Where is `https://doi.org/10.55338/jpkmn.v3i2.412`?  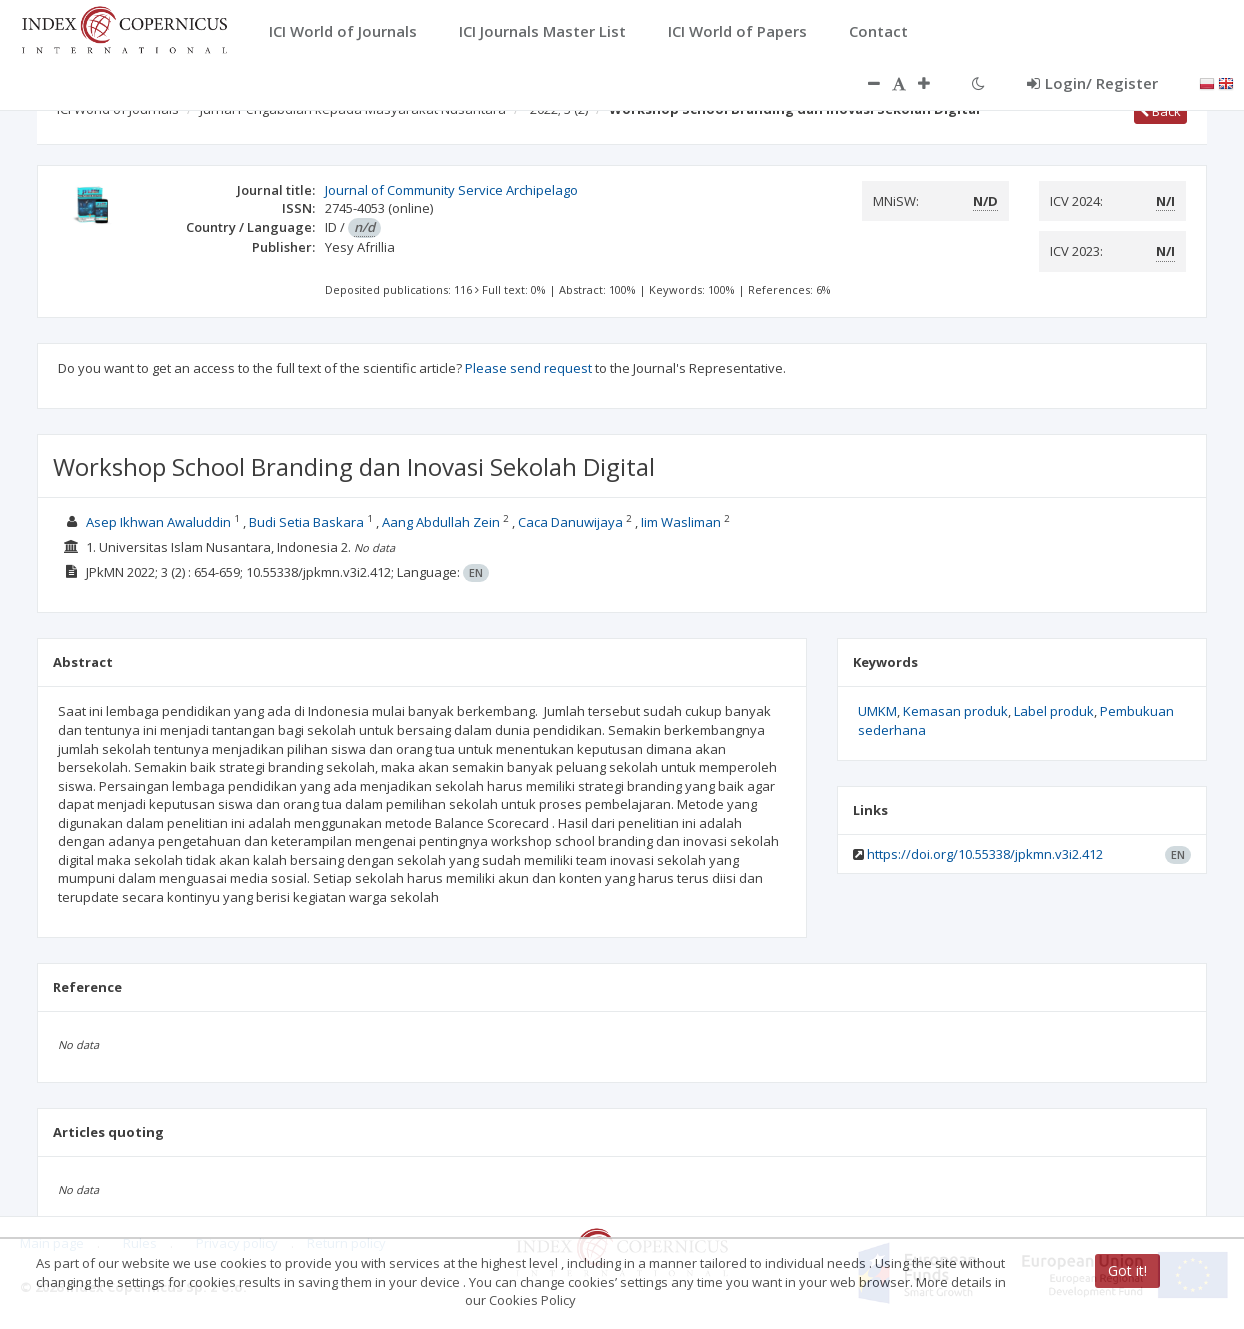 https://doi.org/10.55338/jpkmn.v3i2.412 is located at coordinates (985, 854).